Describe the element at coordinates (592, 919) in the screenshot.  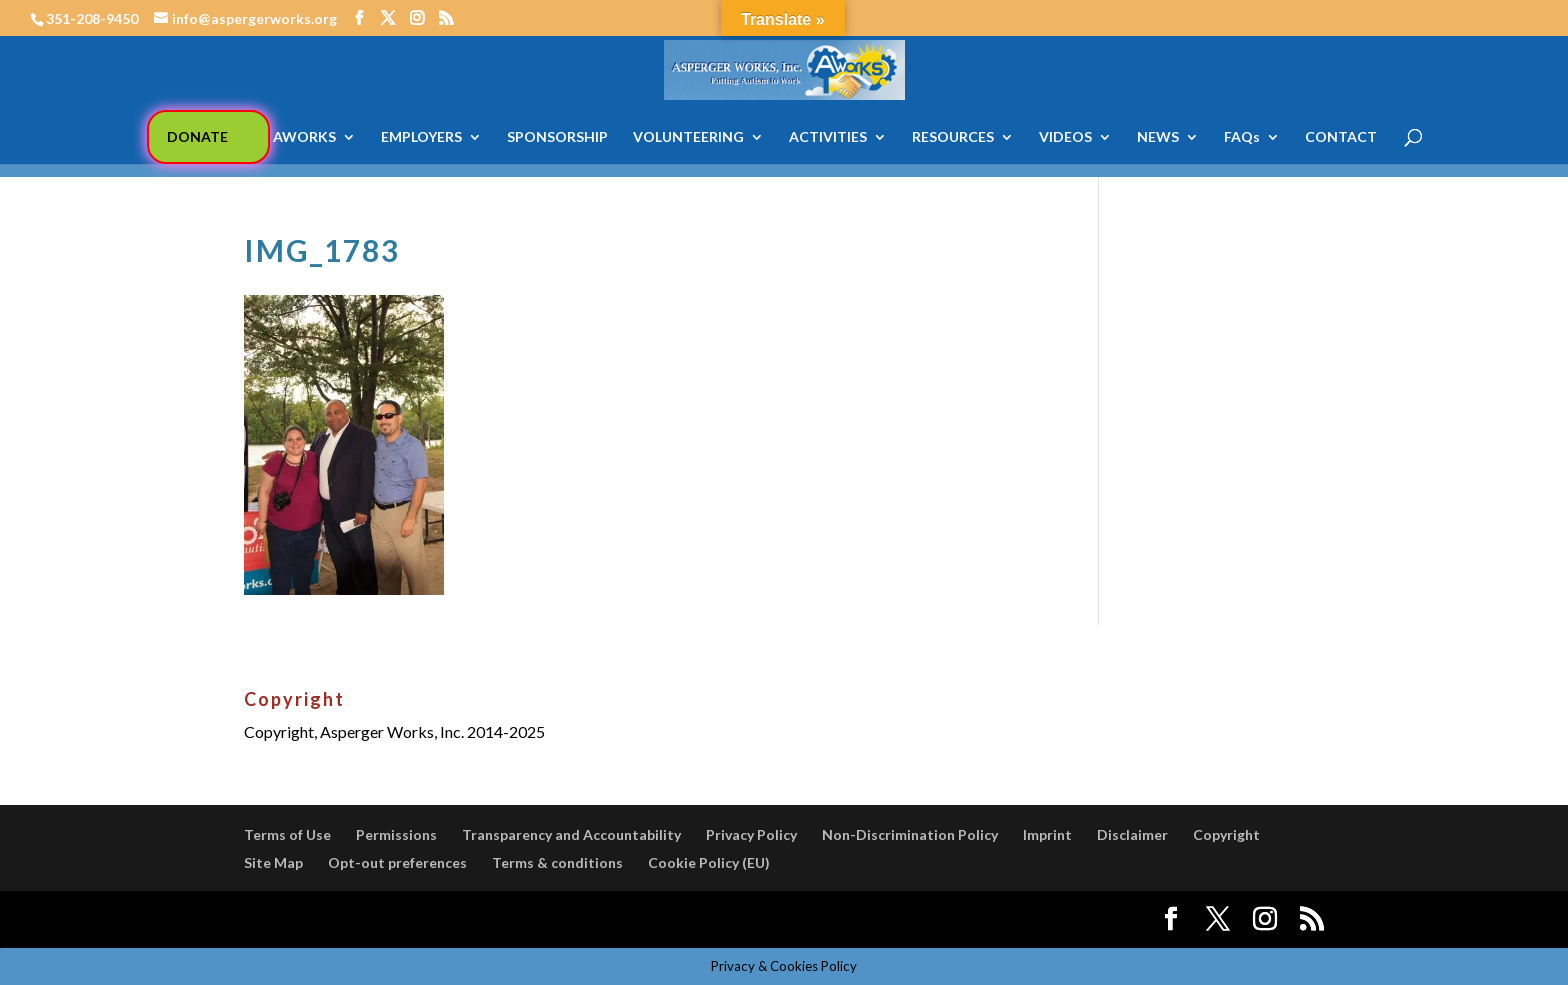
I see `WordPress` at that location.